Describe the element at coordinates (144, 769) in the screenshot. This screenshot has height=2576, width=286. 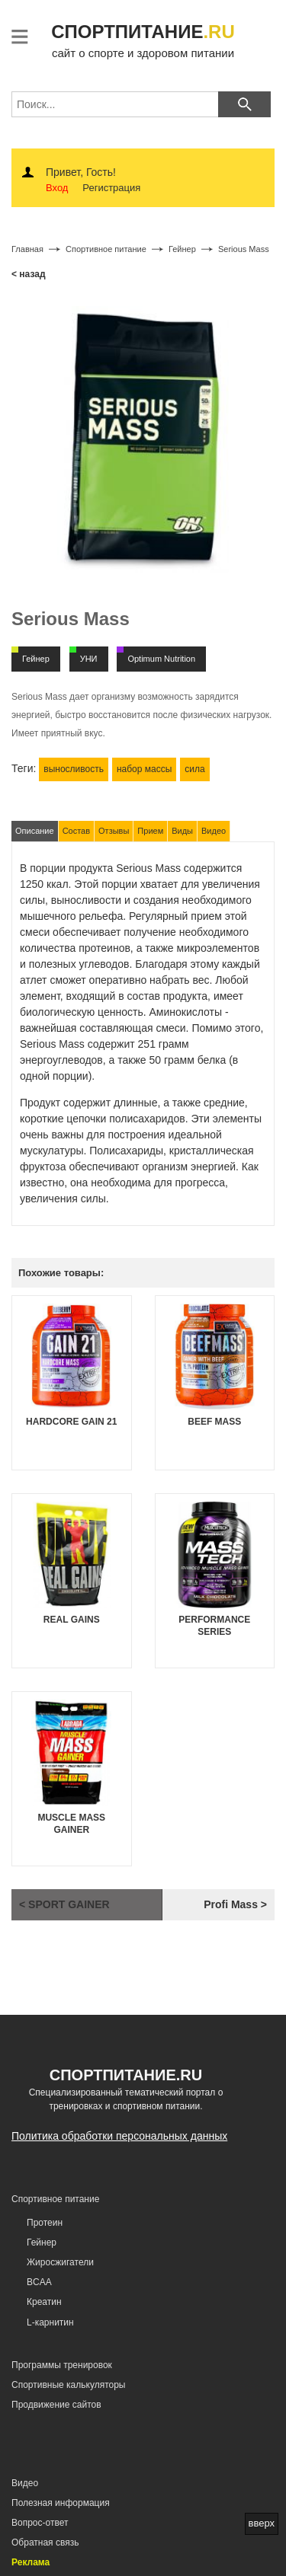
I see `набор массы` at that location.